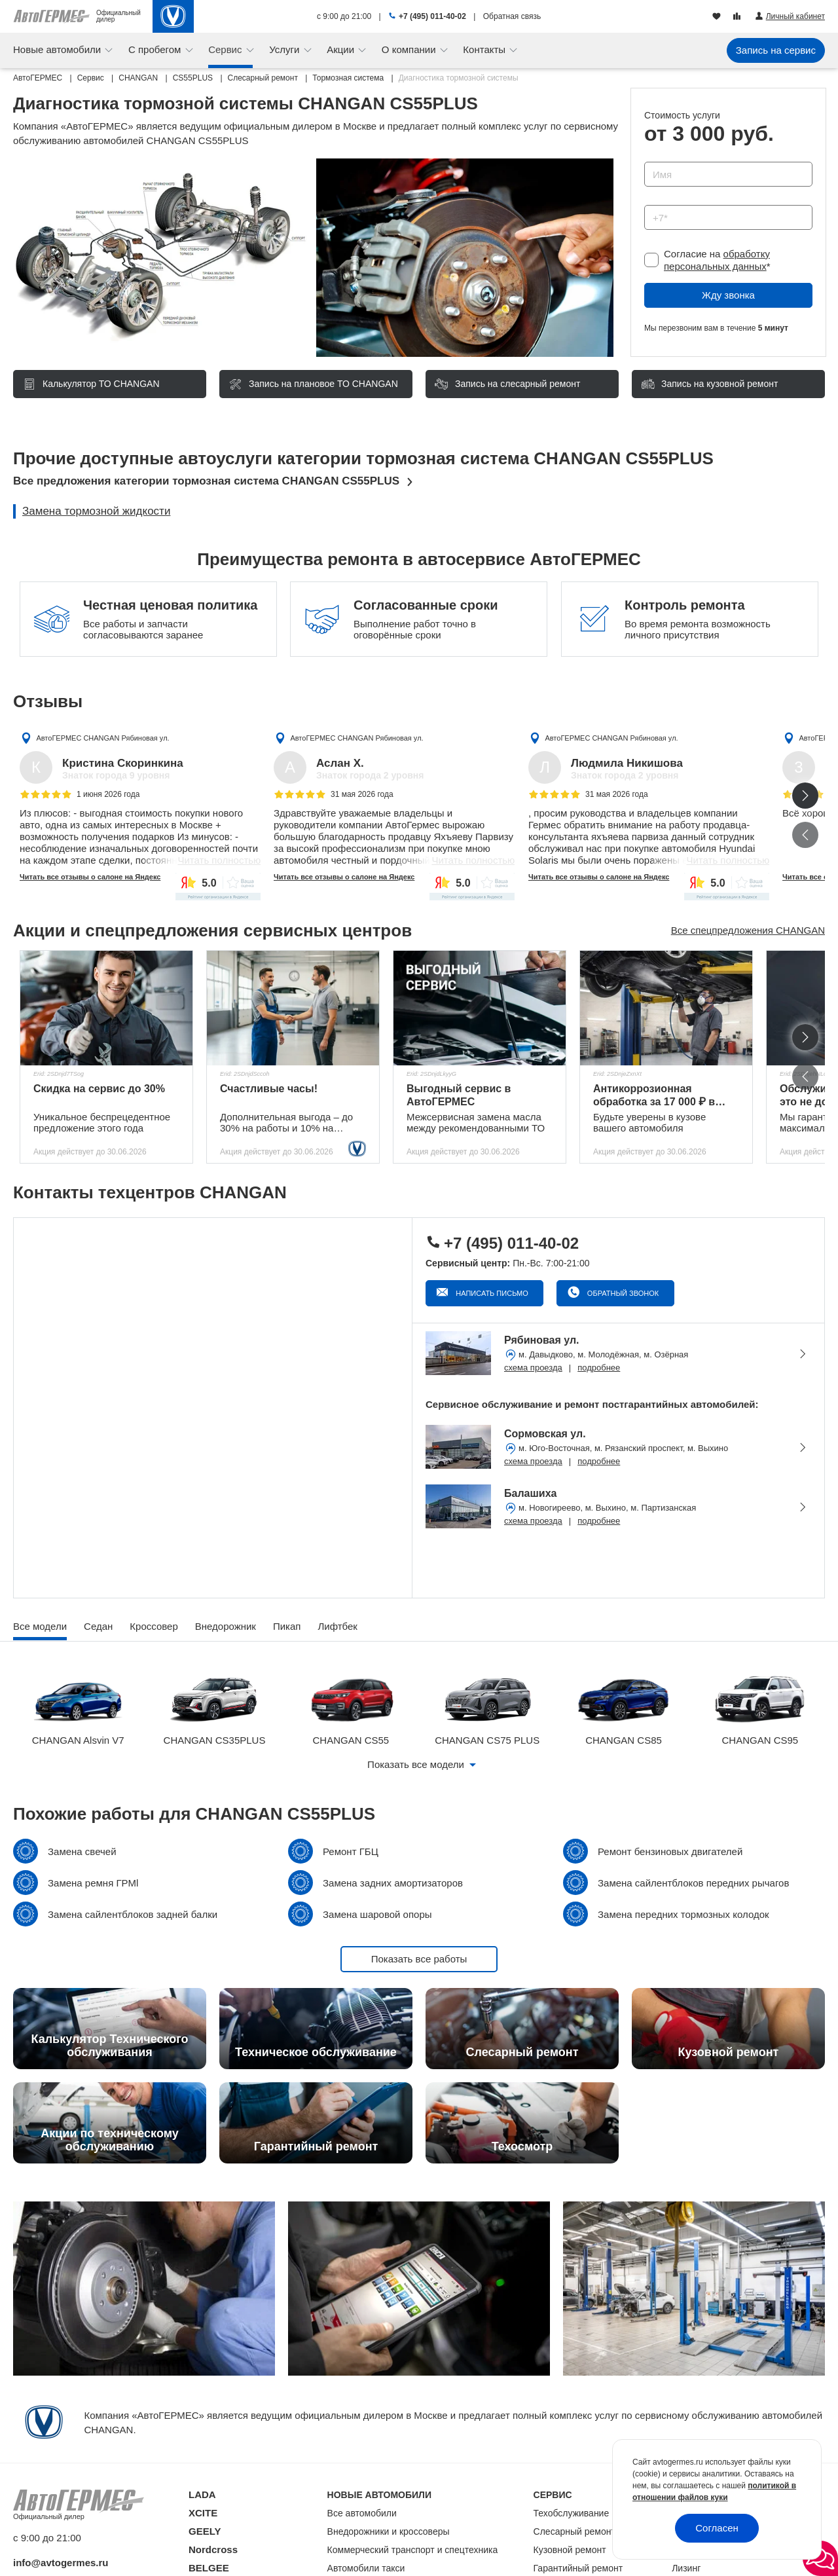  I want to click on Автомобили такси, so click(366, 2568).